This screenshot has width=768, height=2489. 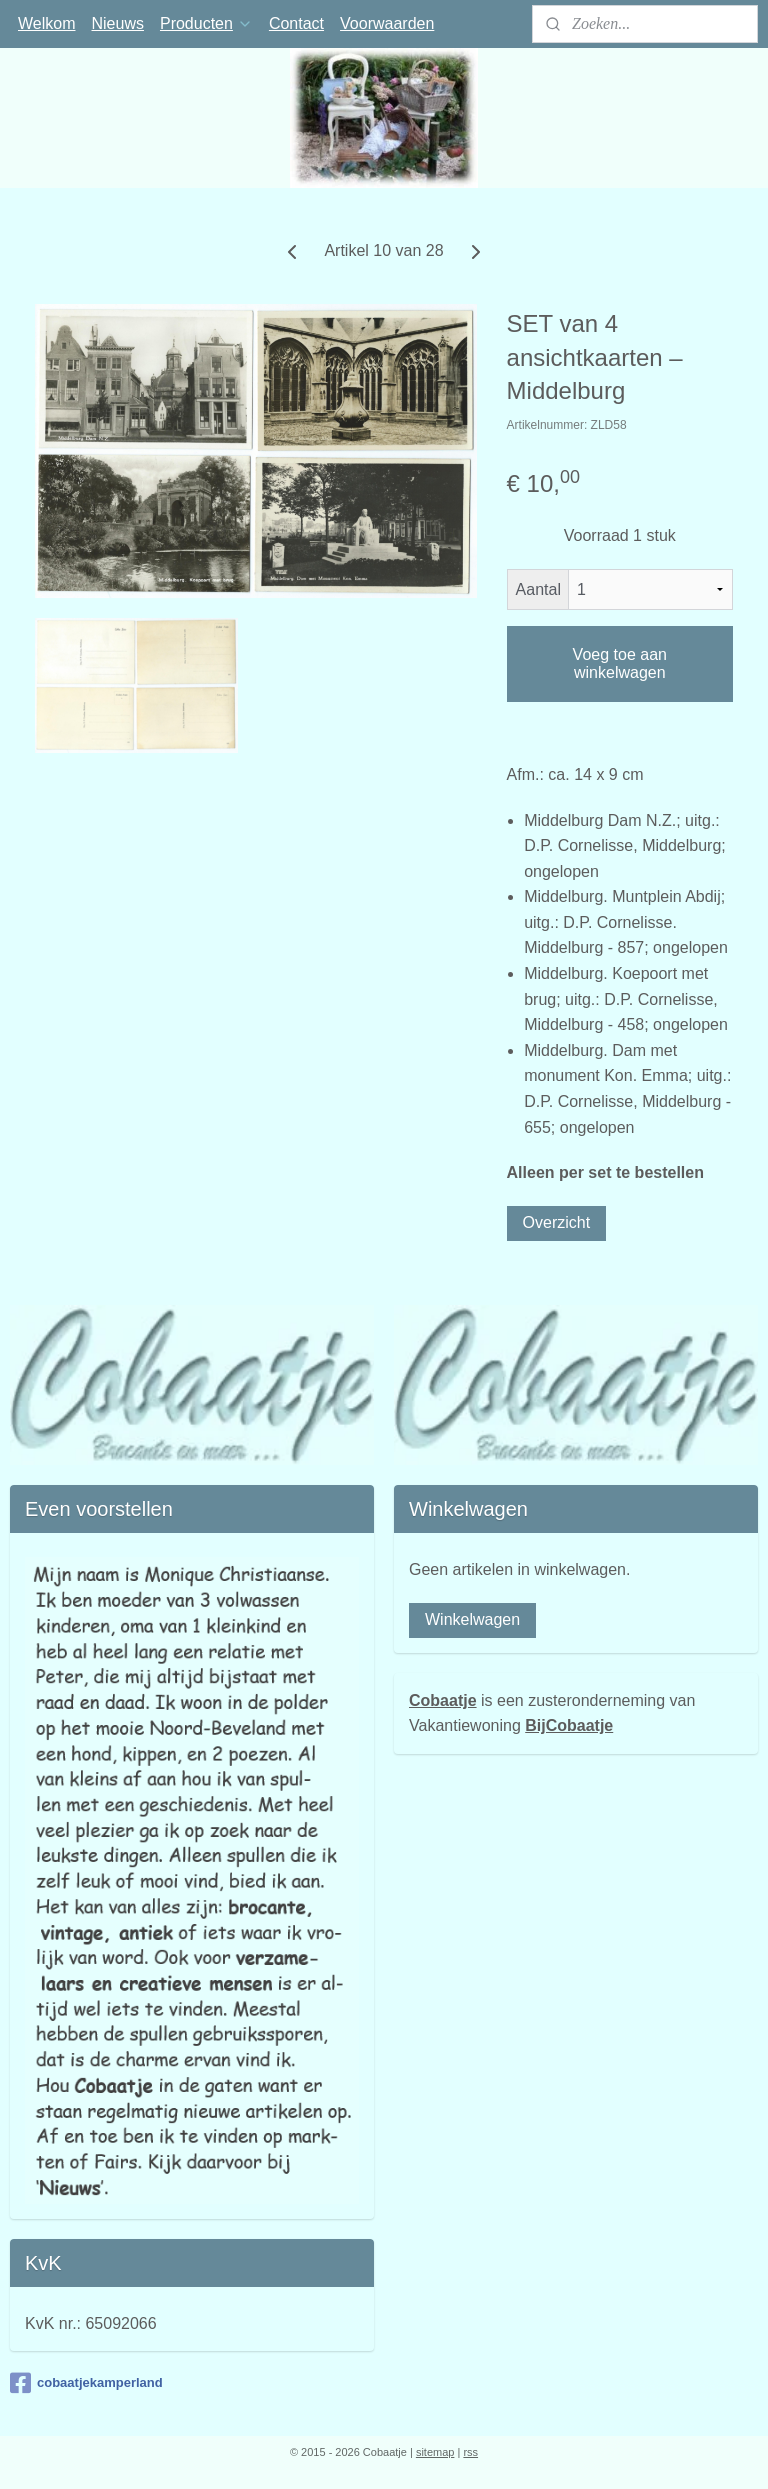 What do you see at coordinates (206, 23) in the screenshot?
I see `Producten` at bounding box center [206, 23].